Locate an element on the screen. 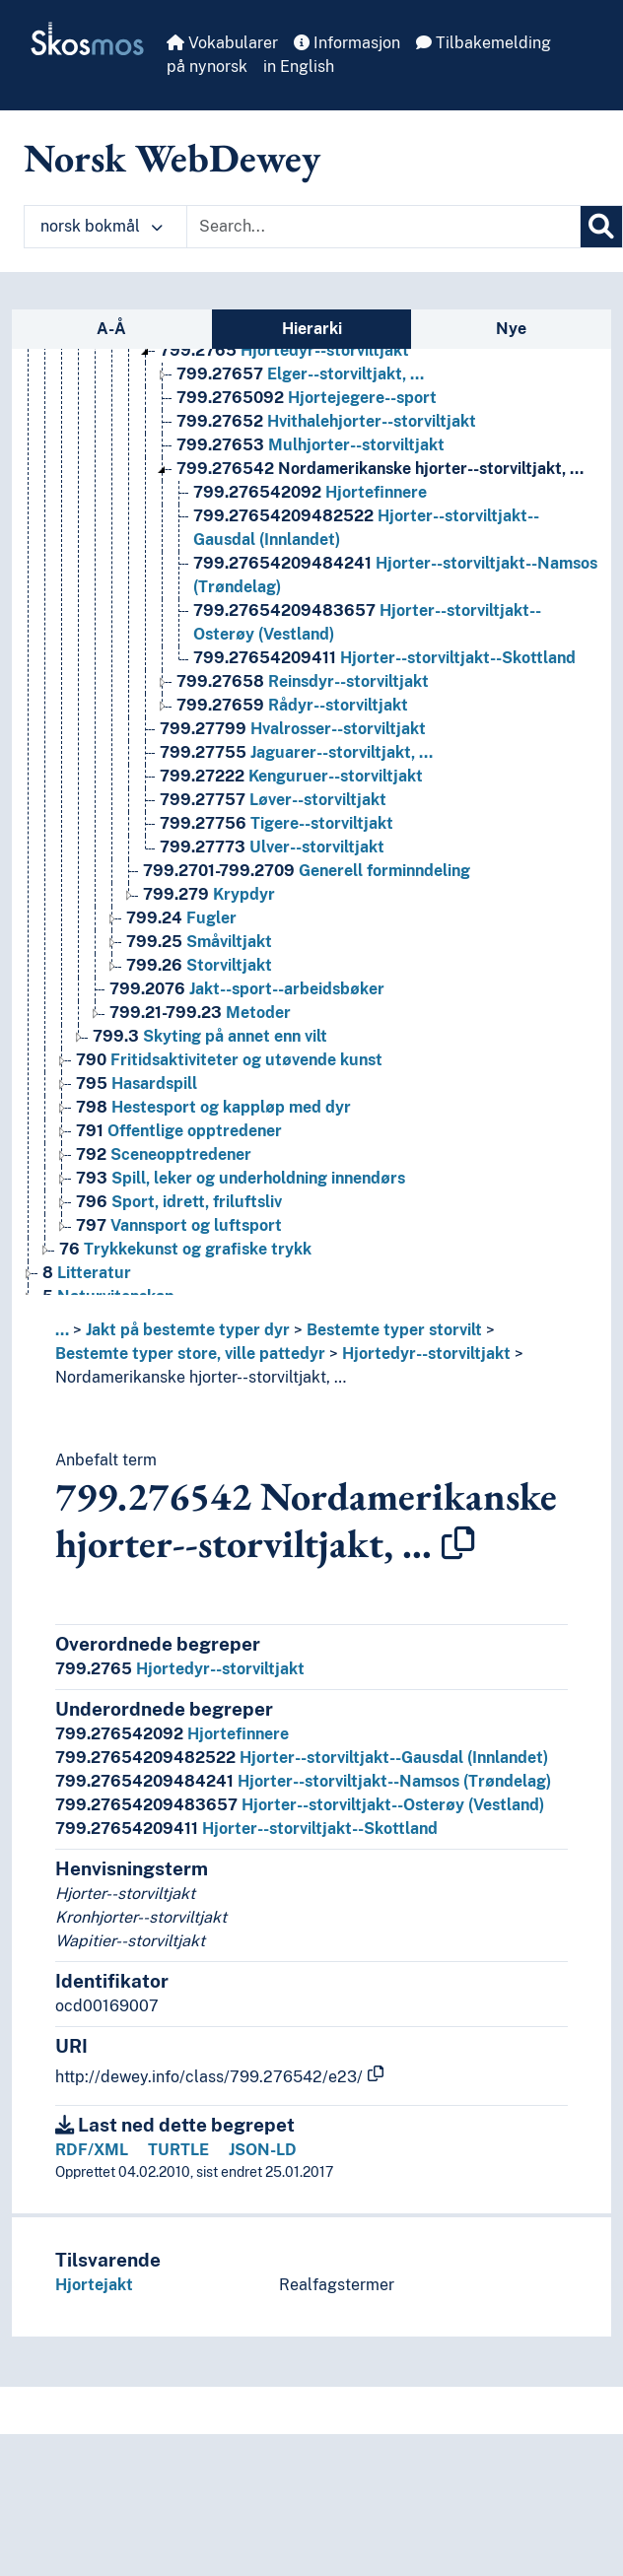 The width and height of the screenshot is (623, 2576). Mulhjorter--storviltjakt [Go to the concept page] is located at coordinates (310, 445).